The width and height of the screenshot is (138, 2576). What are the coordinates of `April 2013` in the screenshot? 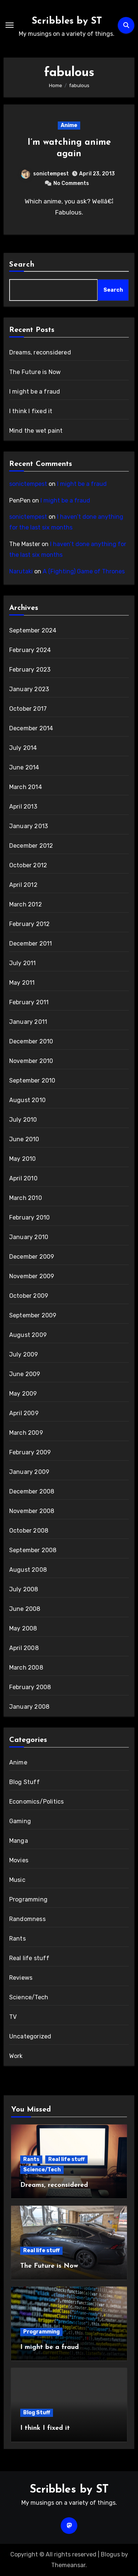 It's located at (23, 806).